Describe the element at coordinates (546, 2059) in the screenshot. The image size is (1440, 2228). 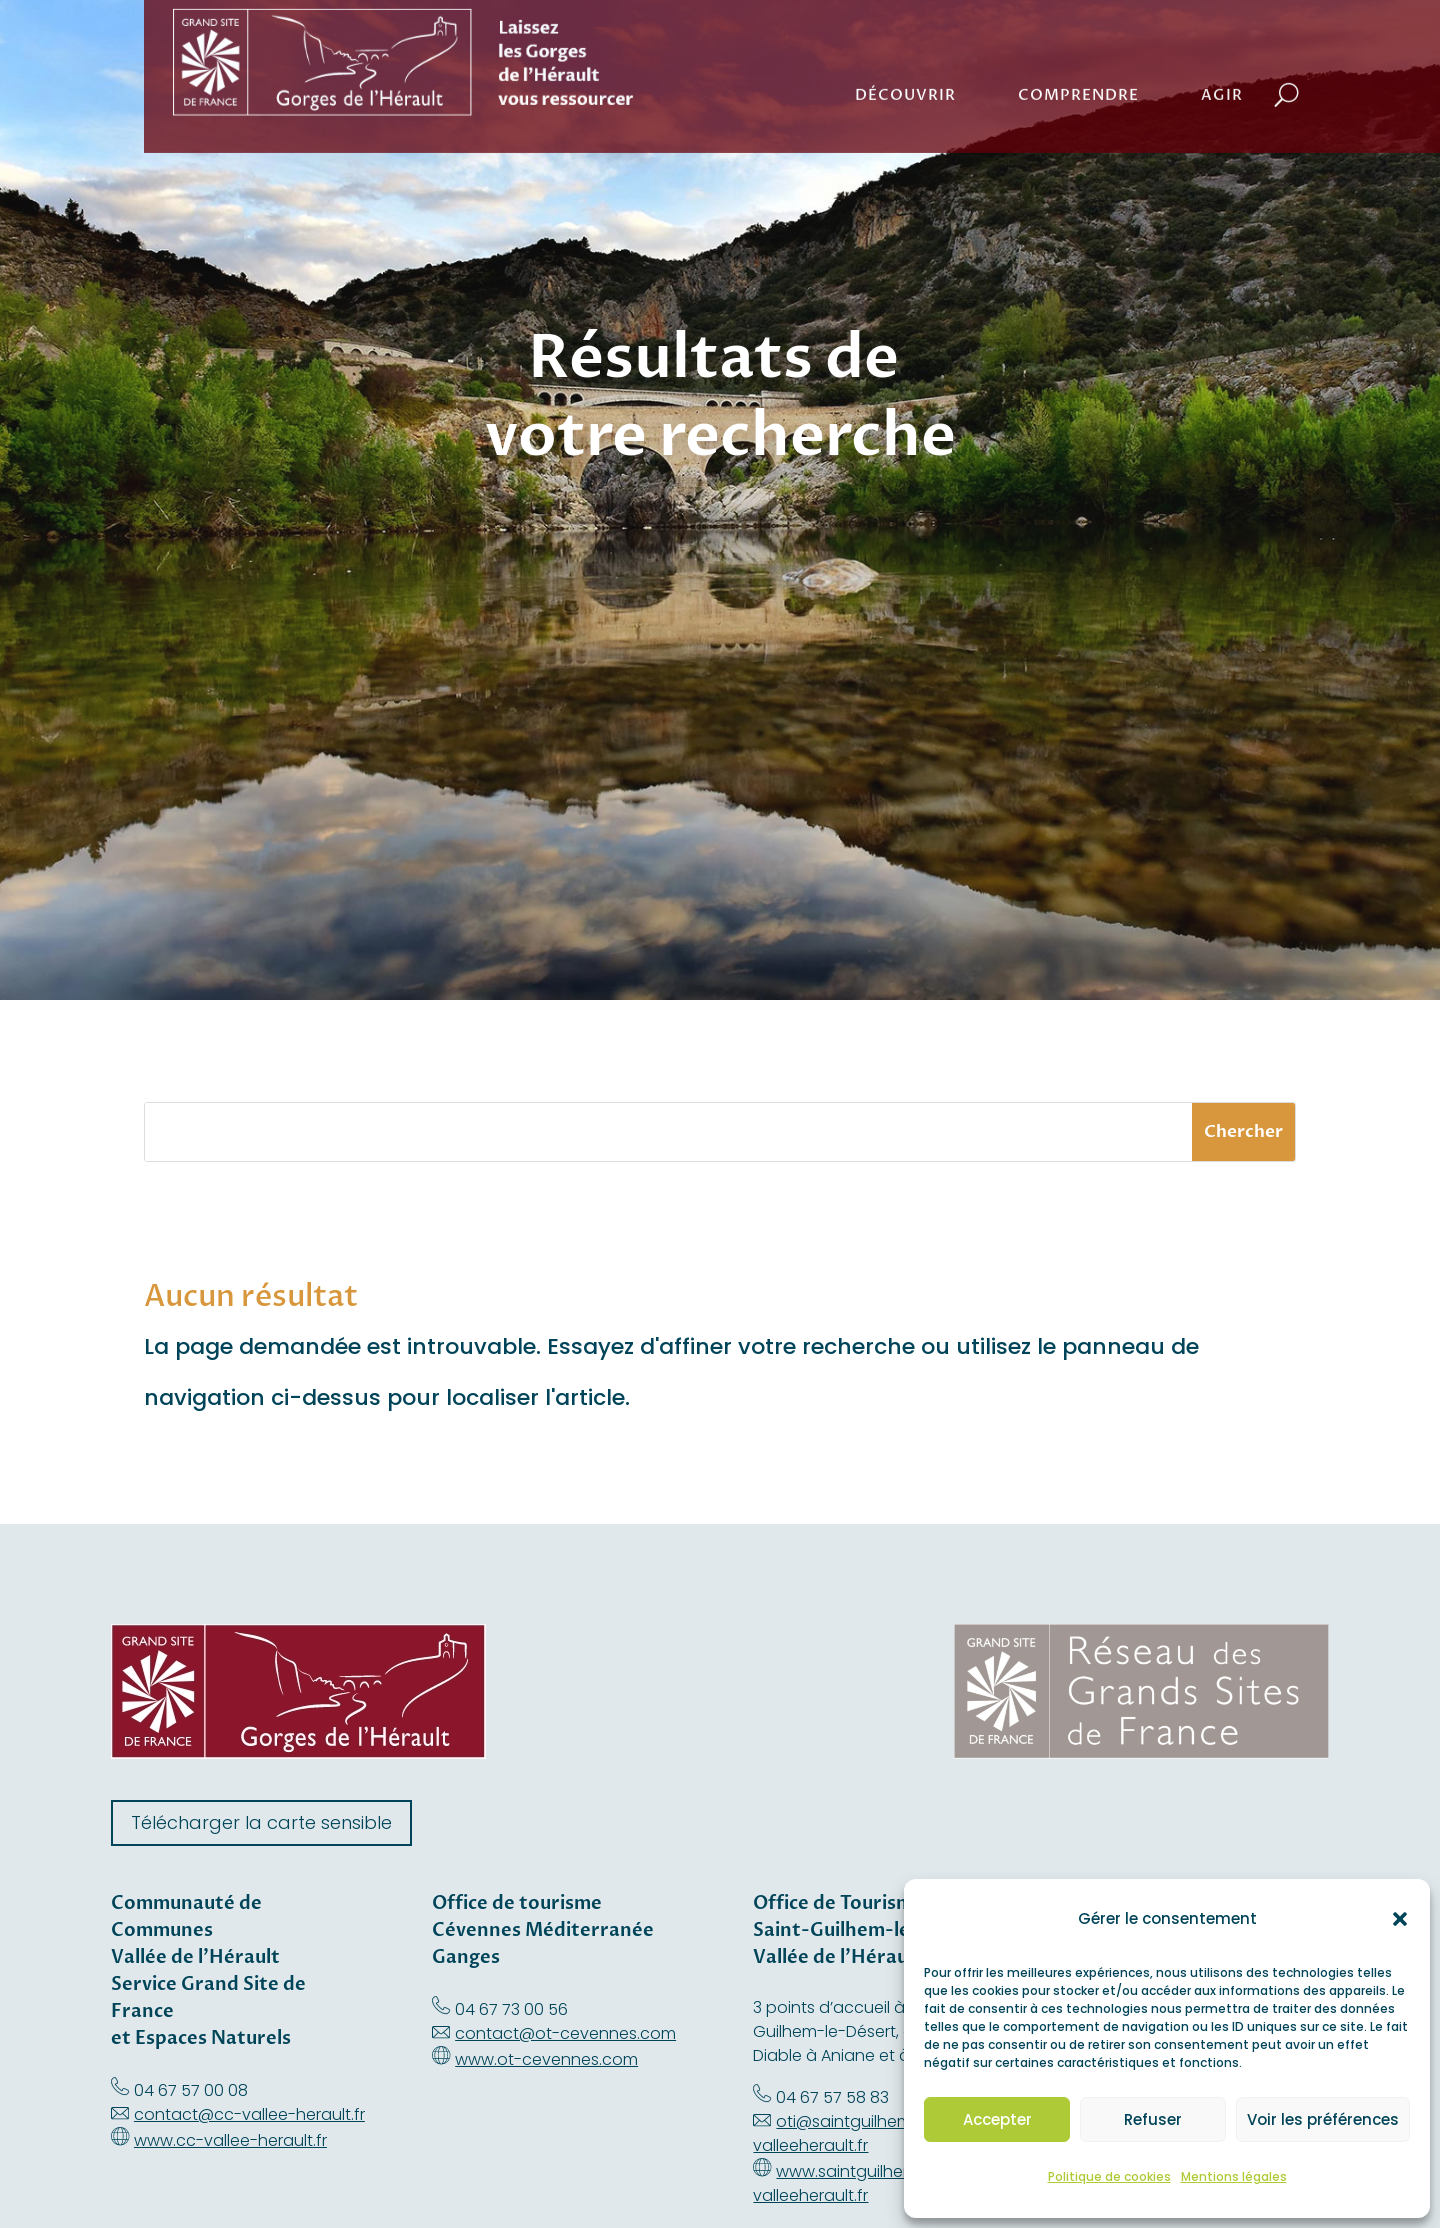
I see `www.ot-cevennes.com` at that location.